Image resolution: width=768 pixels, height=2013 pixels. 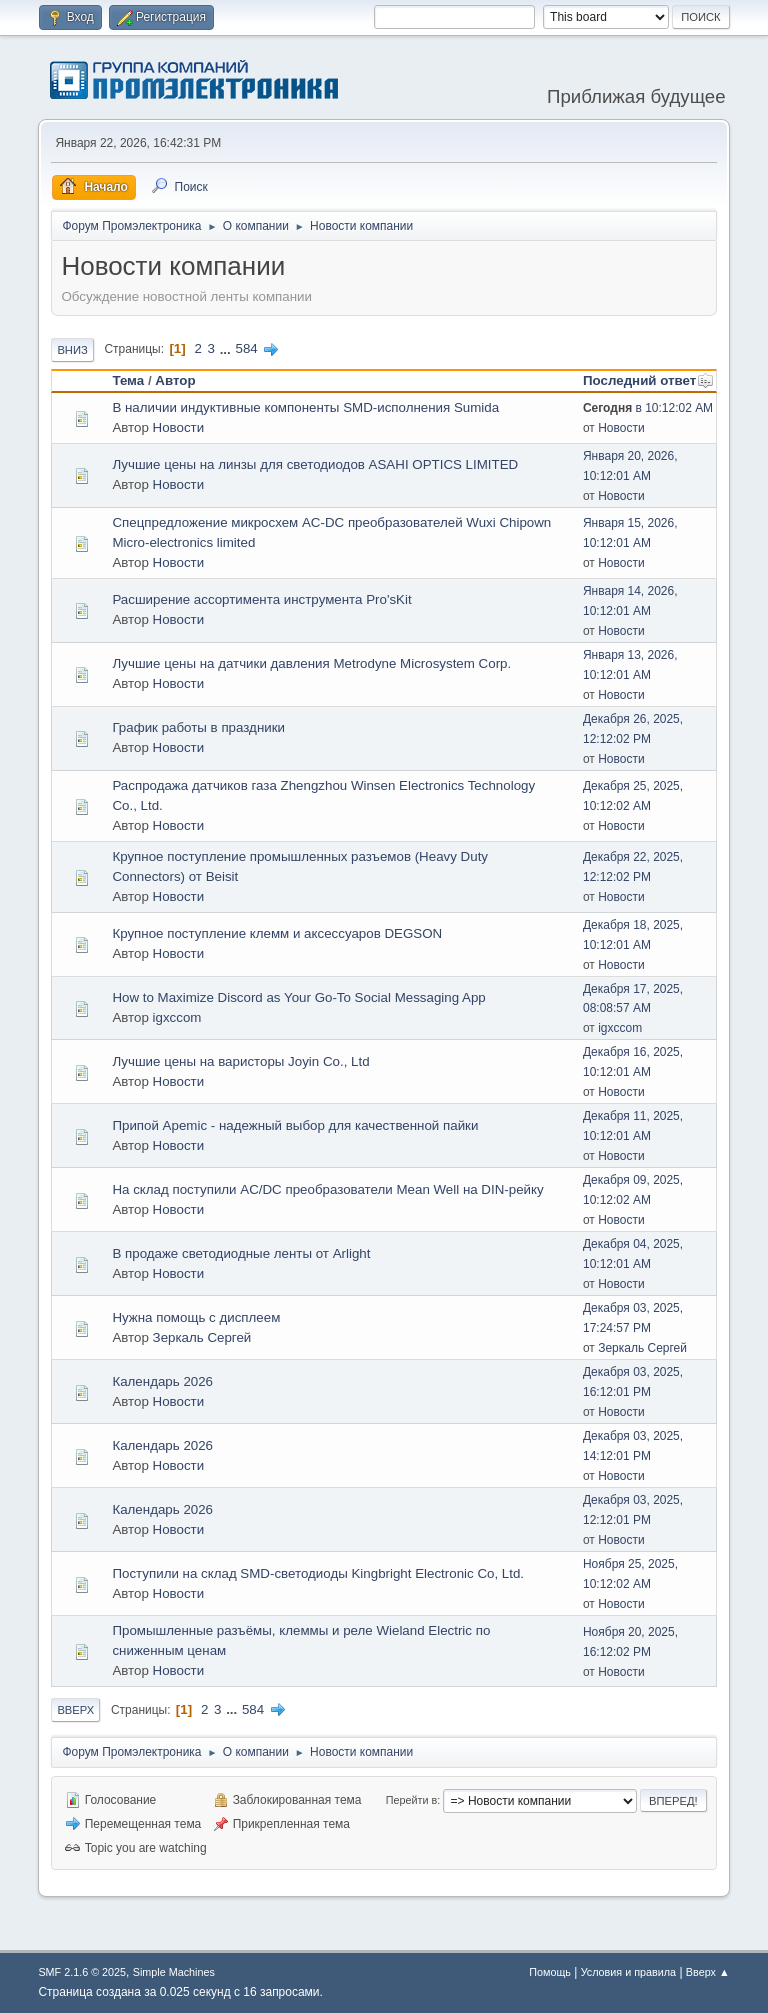 What do you see at coordinates (318, 1573) in the screenshot?
I see `Поступили на склад SMD-светодиоды Kingbright Electronic Co, Ltd.` at bounding box center [318, 1573].